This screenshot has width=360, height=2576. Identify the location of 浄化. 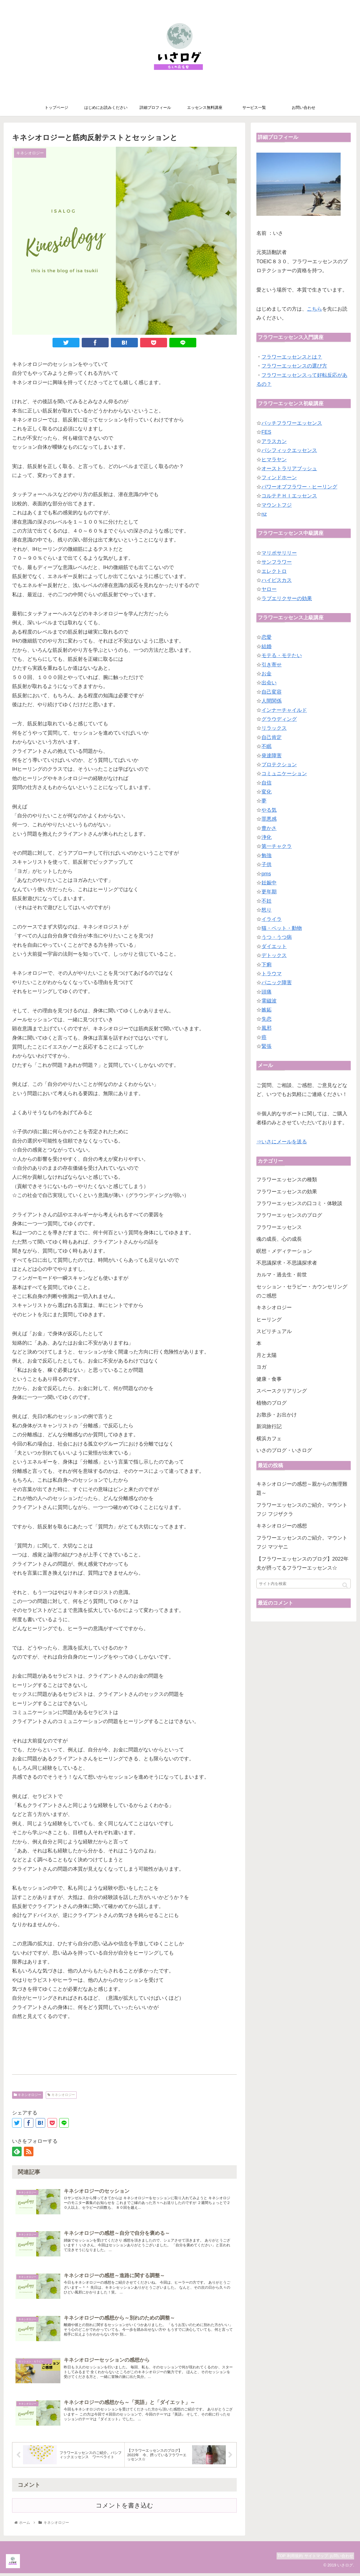
(266, 837).